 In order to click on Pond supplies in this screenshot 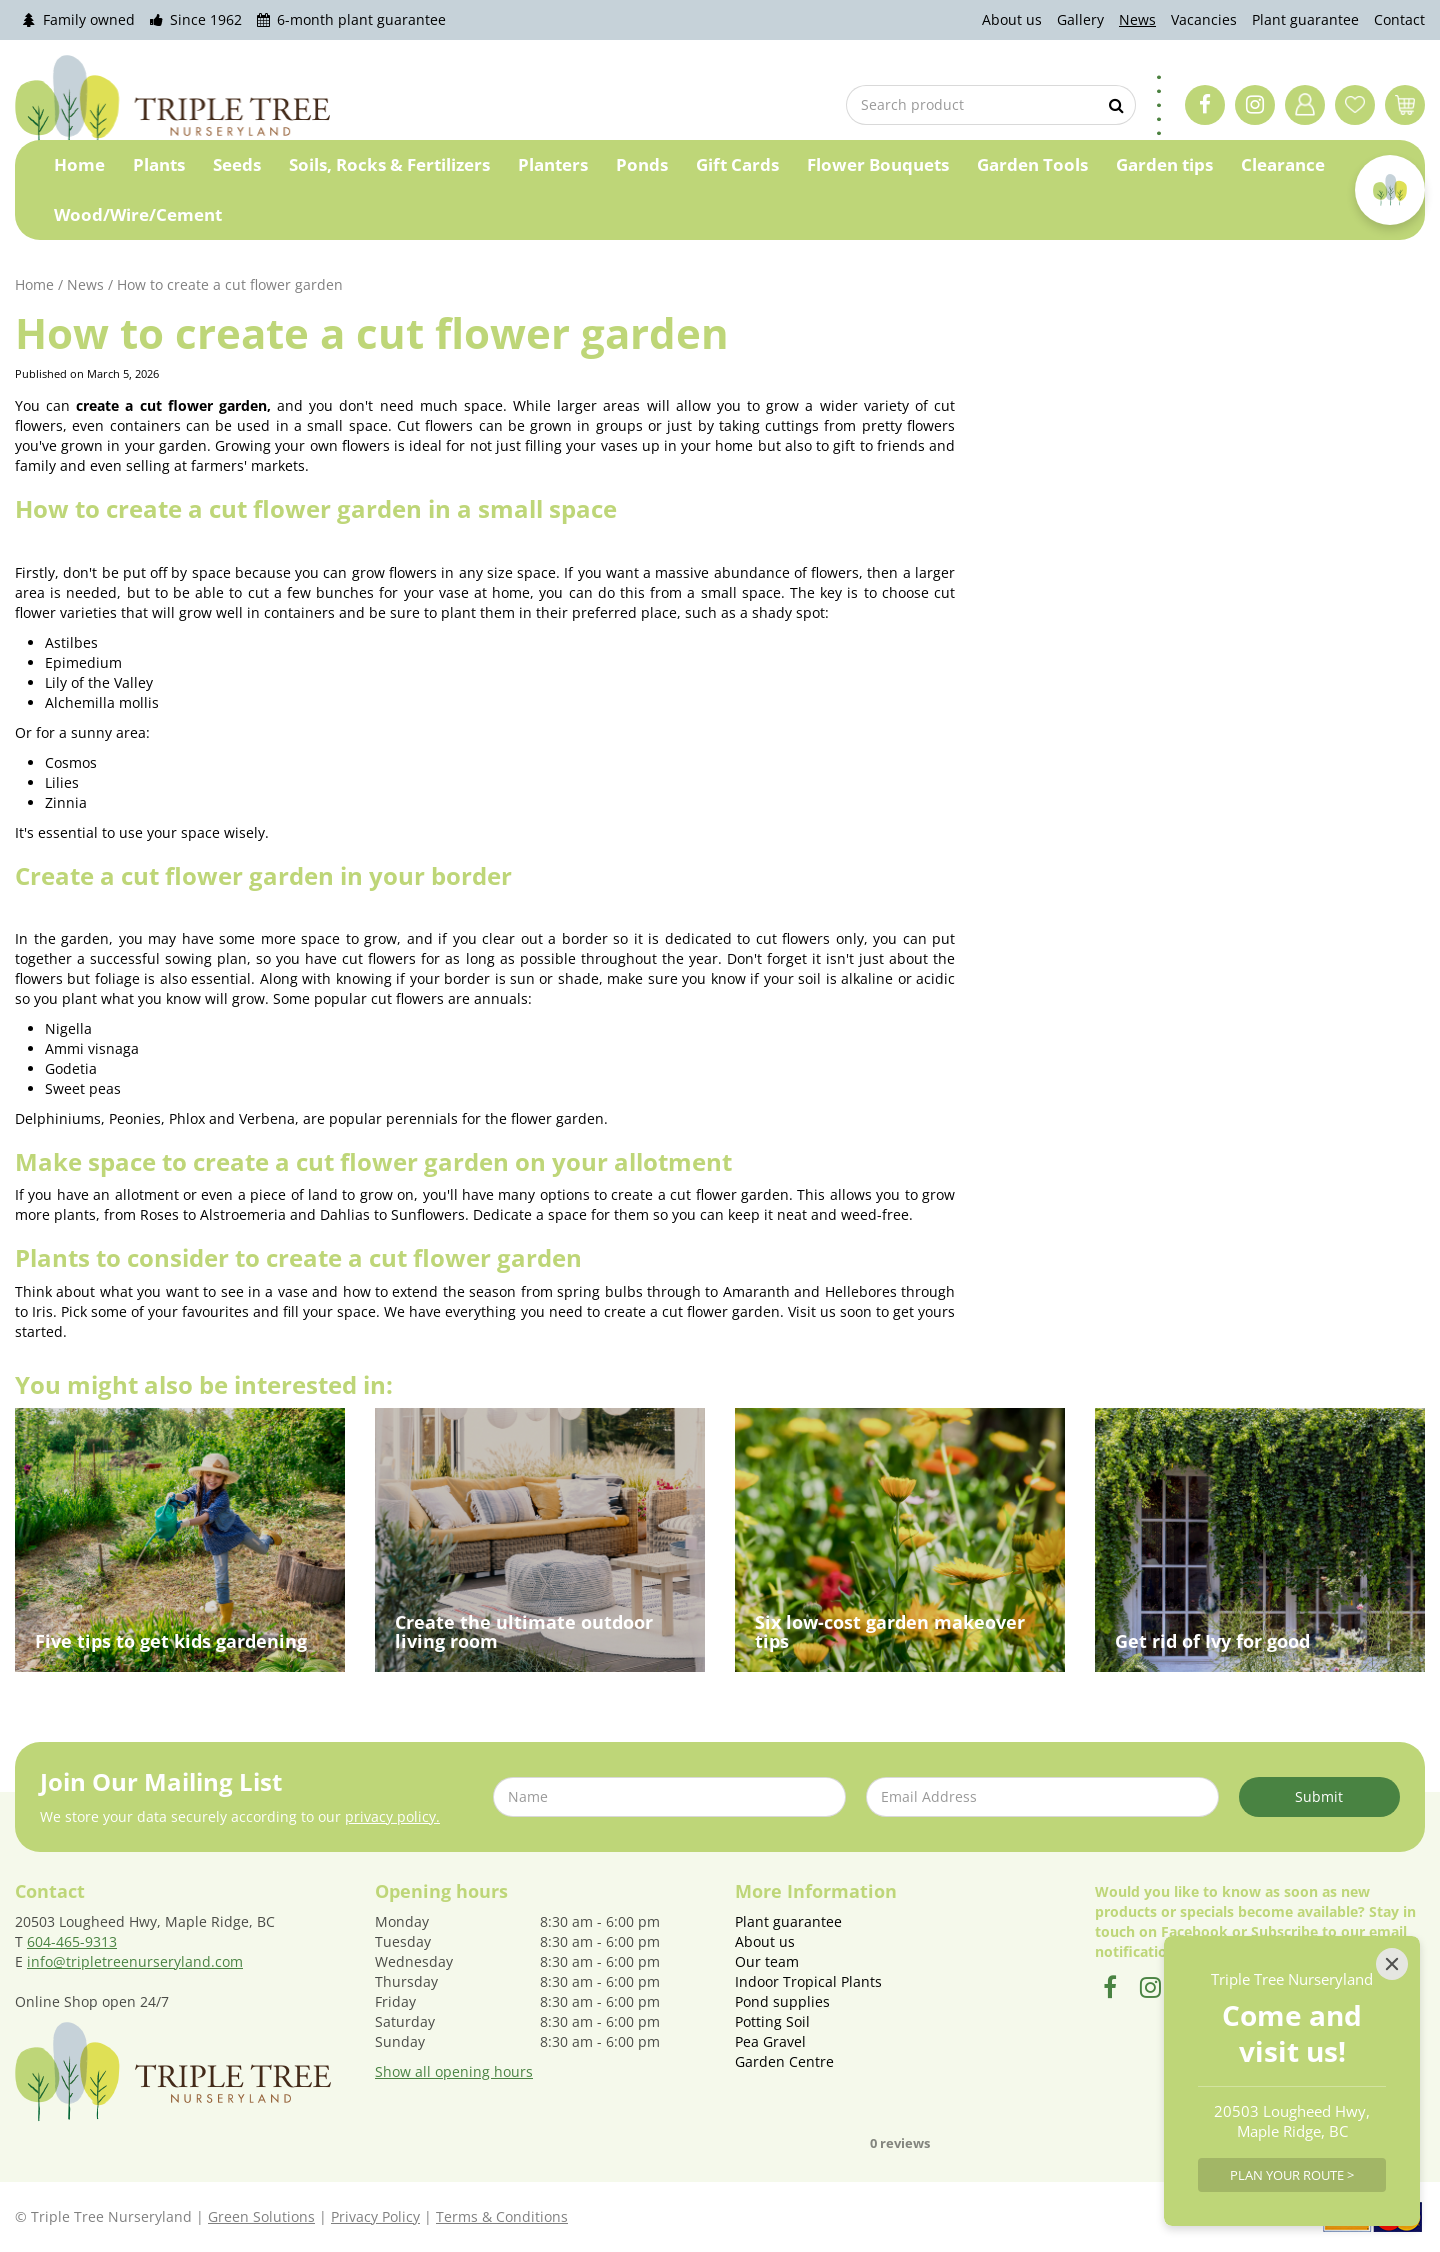, I will do `click(782, 2001)`.